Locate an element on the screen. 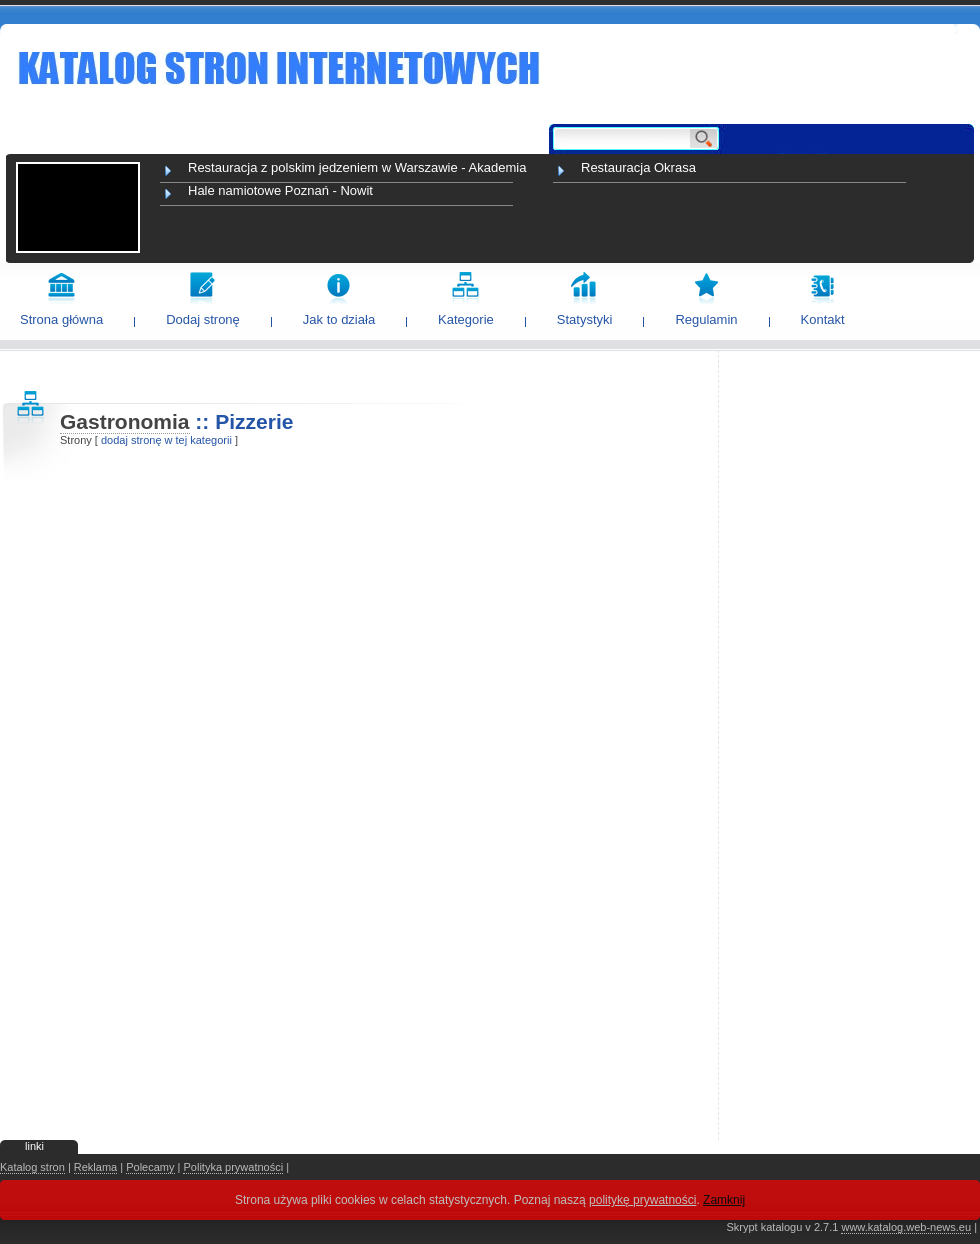 The image size is (980, 1244). Restauracja z polskim jedzeniem w Warszawie - Akademia is located at coordinates (357, 167).